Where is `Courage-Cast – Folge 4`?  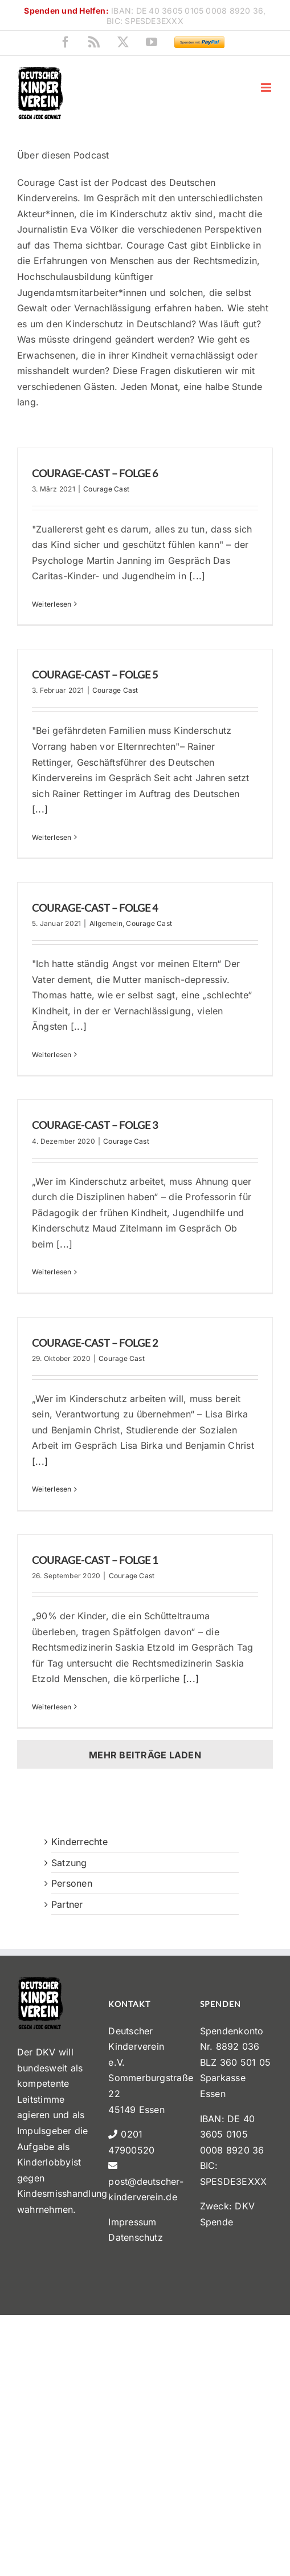 Courage-Cast – Folge 4 is located at coordinates (95, 907).